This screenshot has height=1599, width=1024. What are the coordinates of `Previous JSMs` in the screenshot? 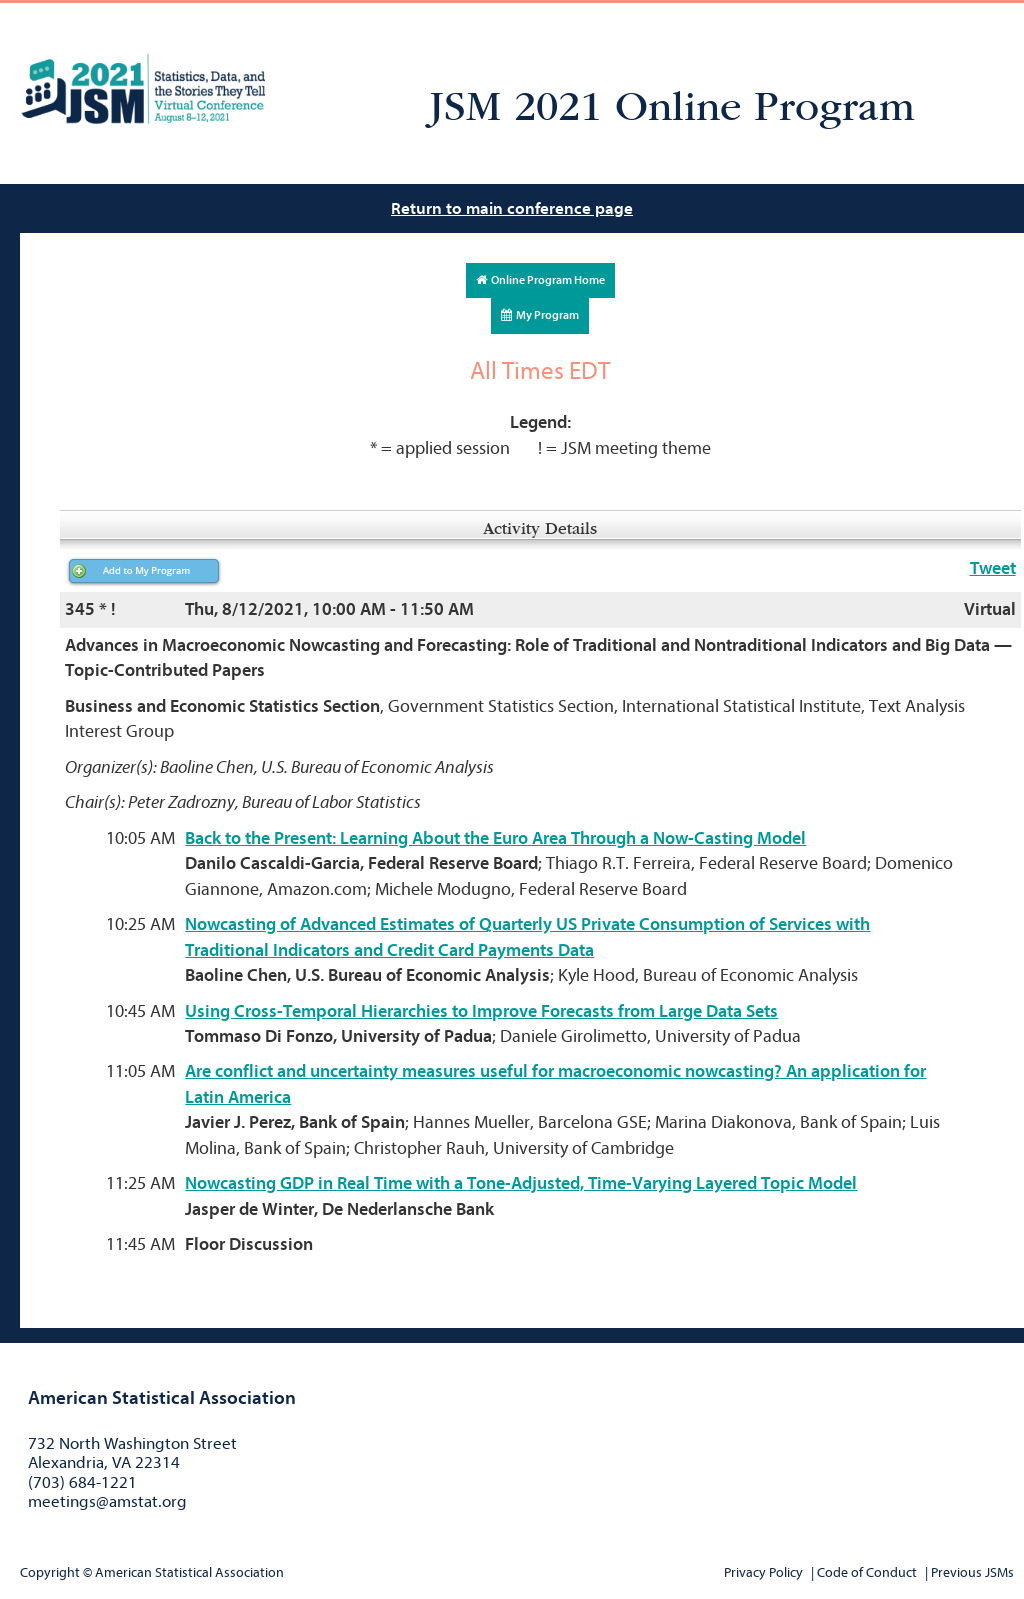 It's located at (972, 1572).